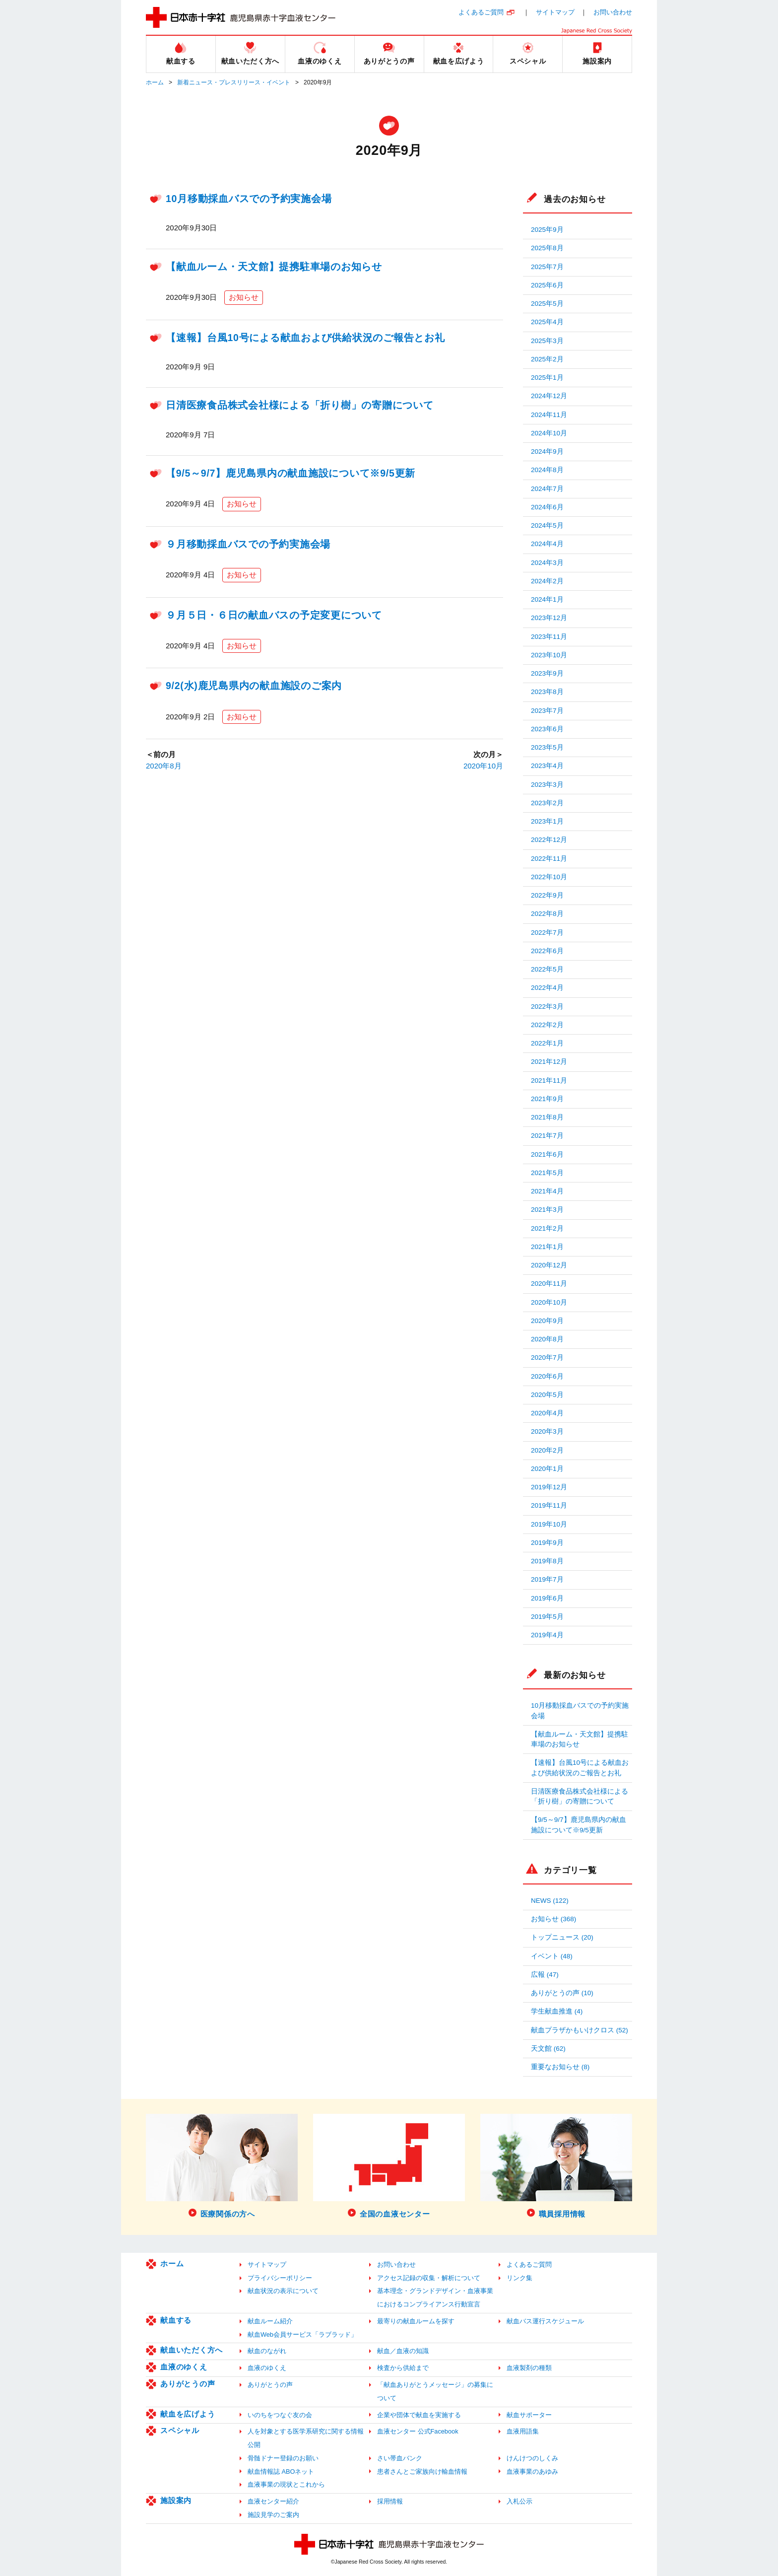 The height and width of the screenshot is (2576, 778). What do you see at coordinates (547, 1468) in the screenshot?
I see `2020年1月` at bounding box center [547, 1468].